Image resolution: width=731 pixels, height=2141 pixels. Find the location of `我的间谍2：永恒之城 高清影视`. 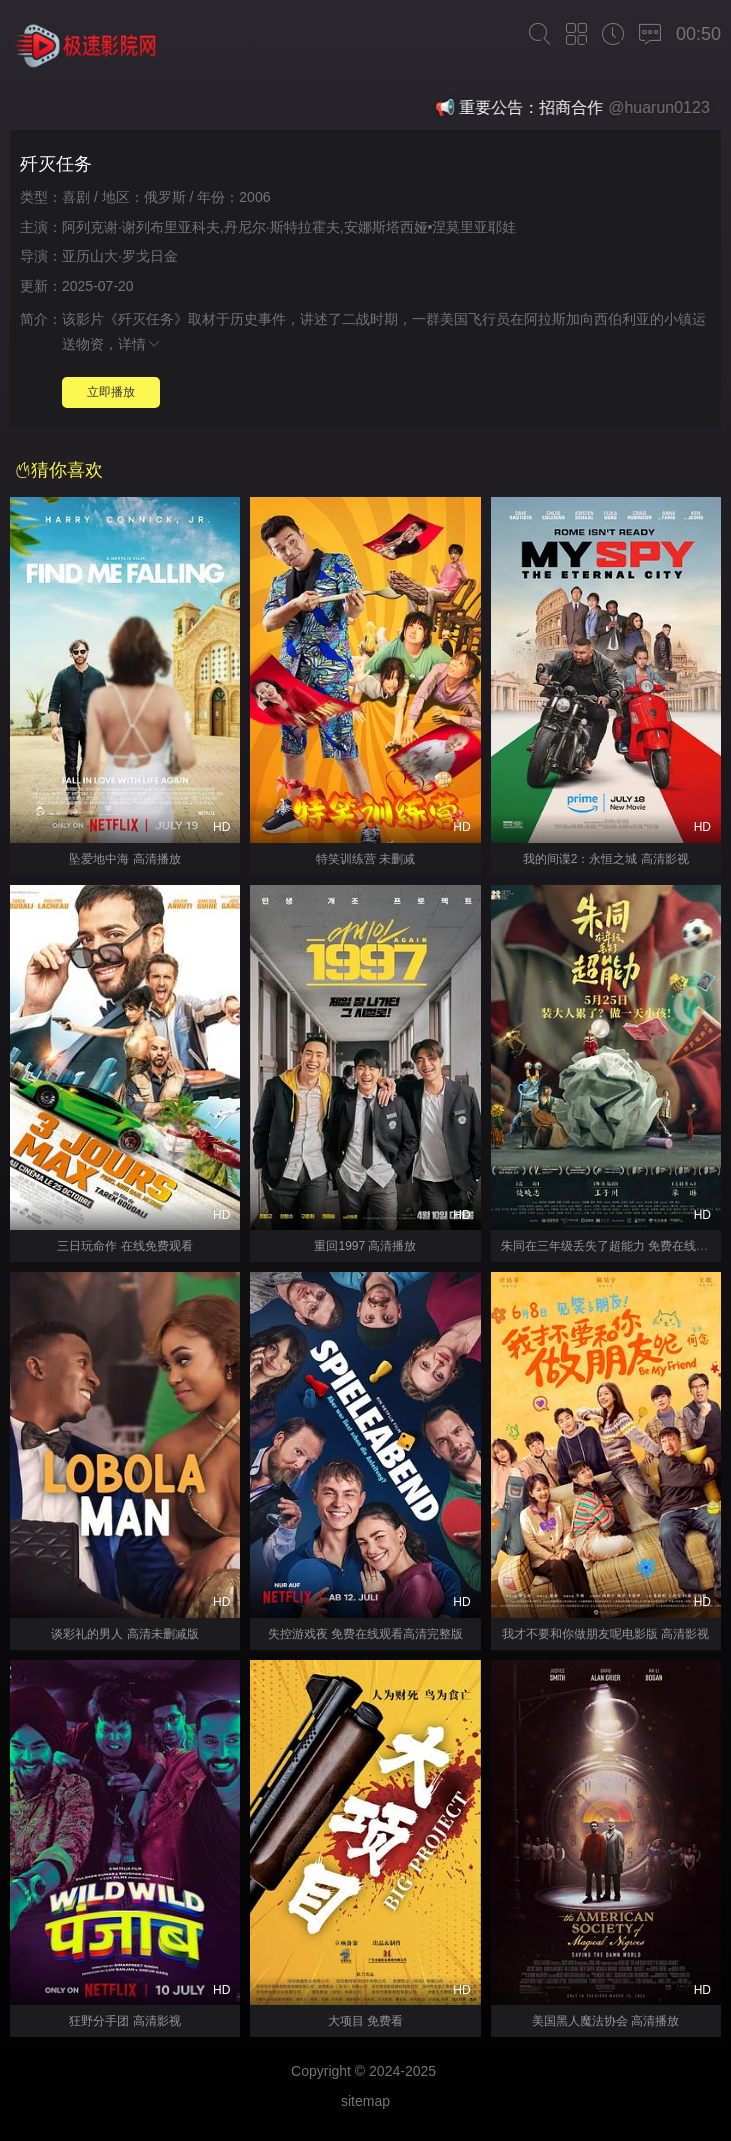

我的间谍2：永恒之城 高清影视 is located at coordinates (606, 859).